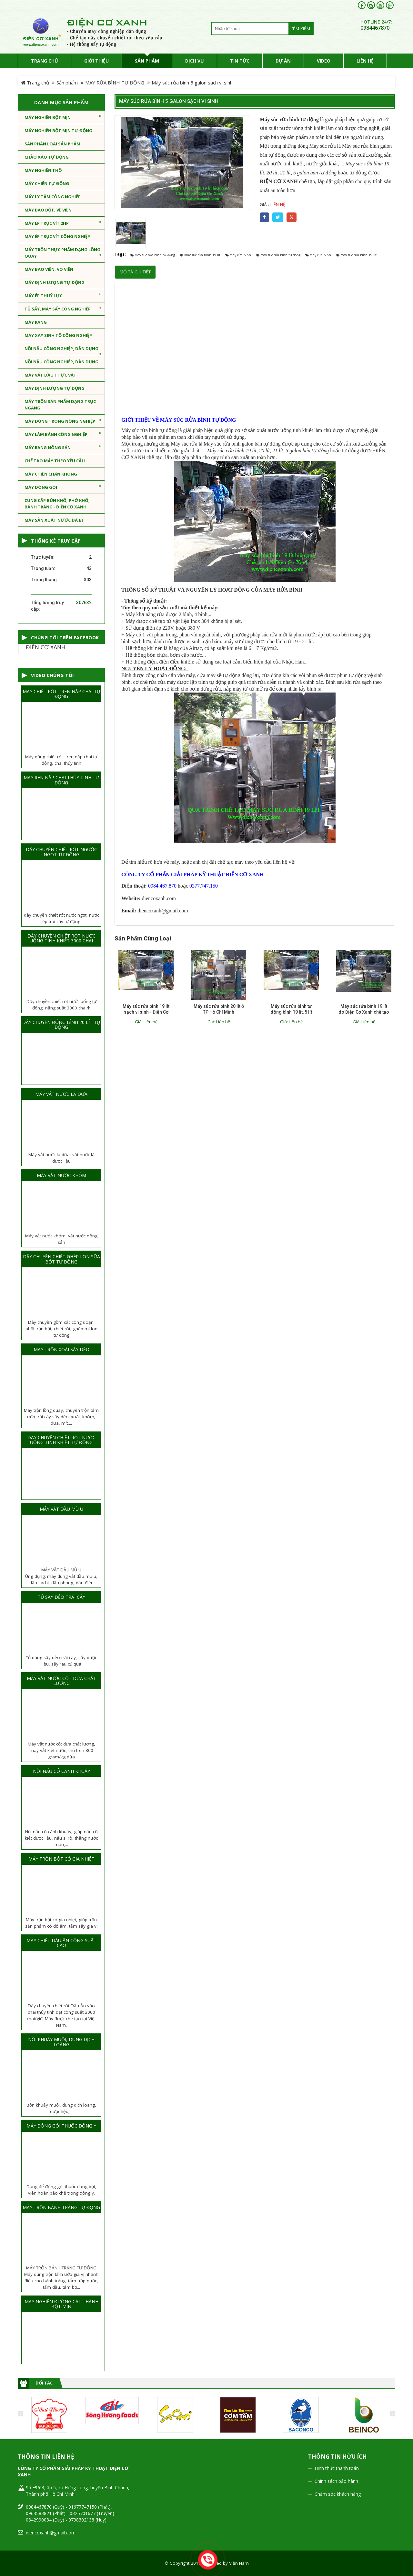  I want to click on NỒI NẤU CÓ CÁNH KHUẤY, so click(61, 1771).